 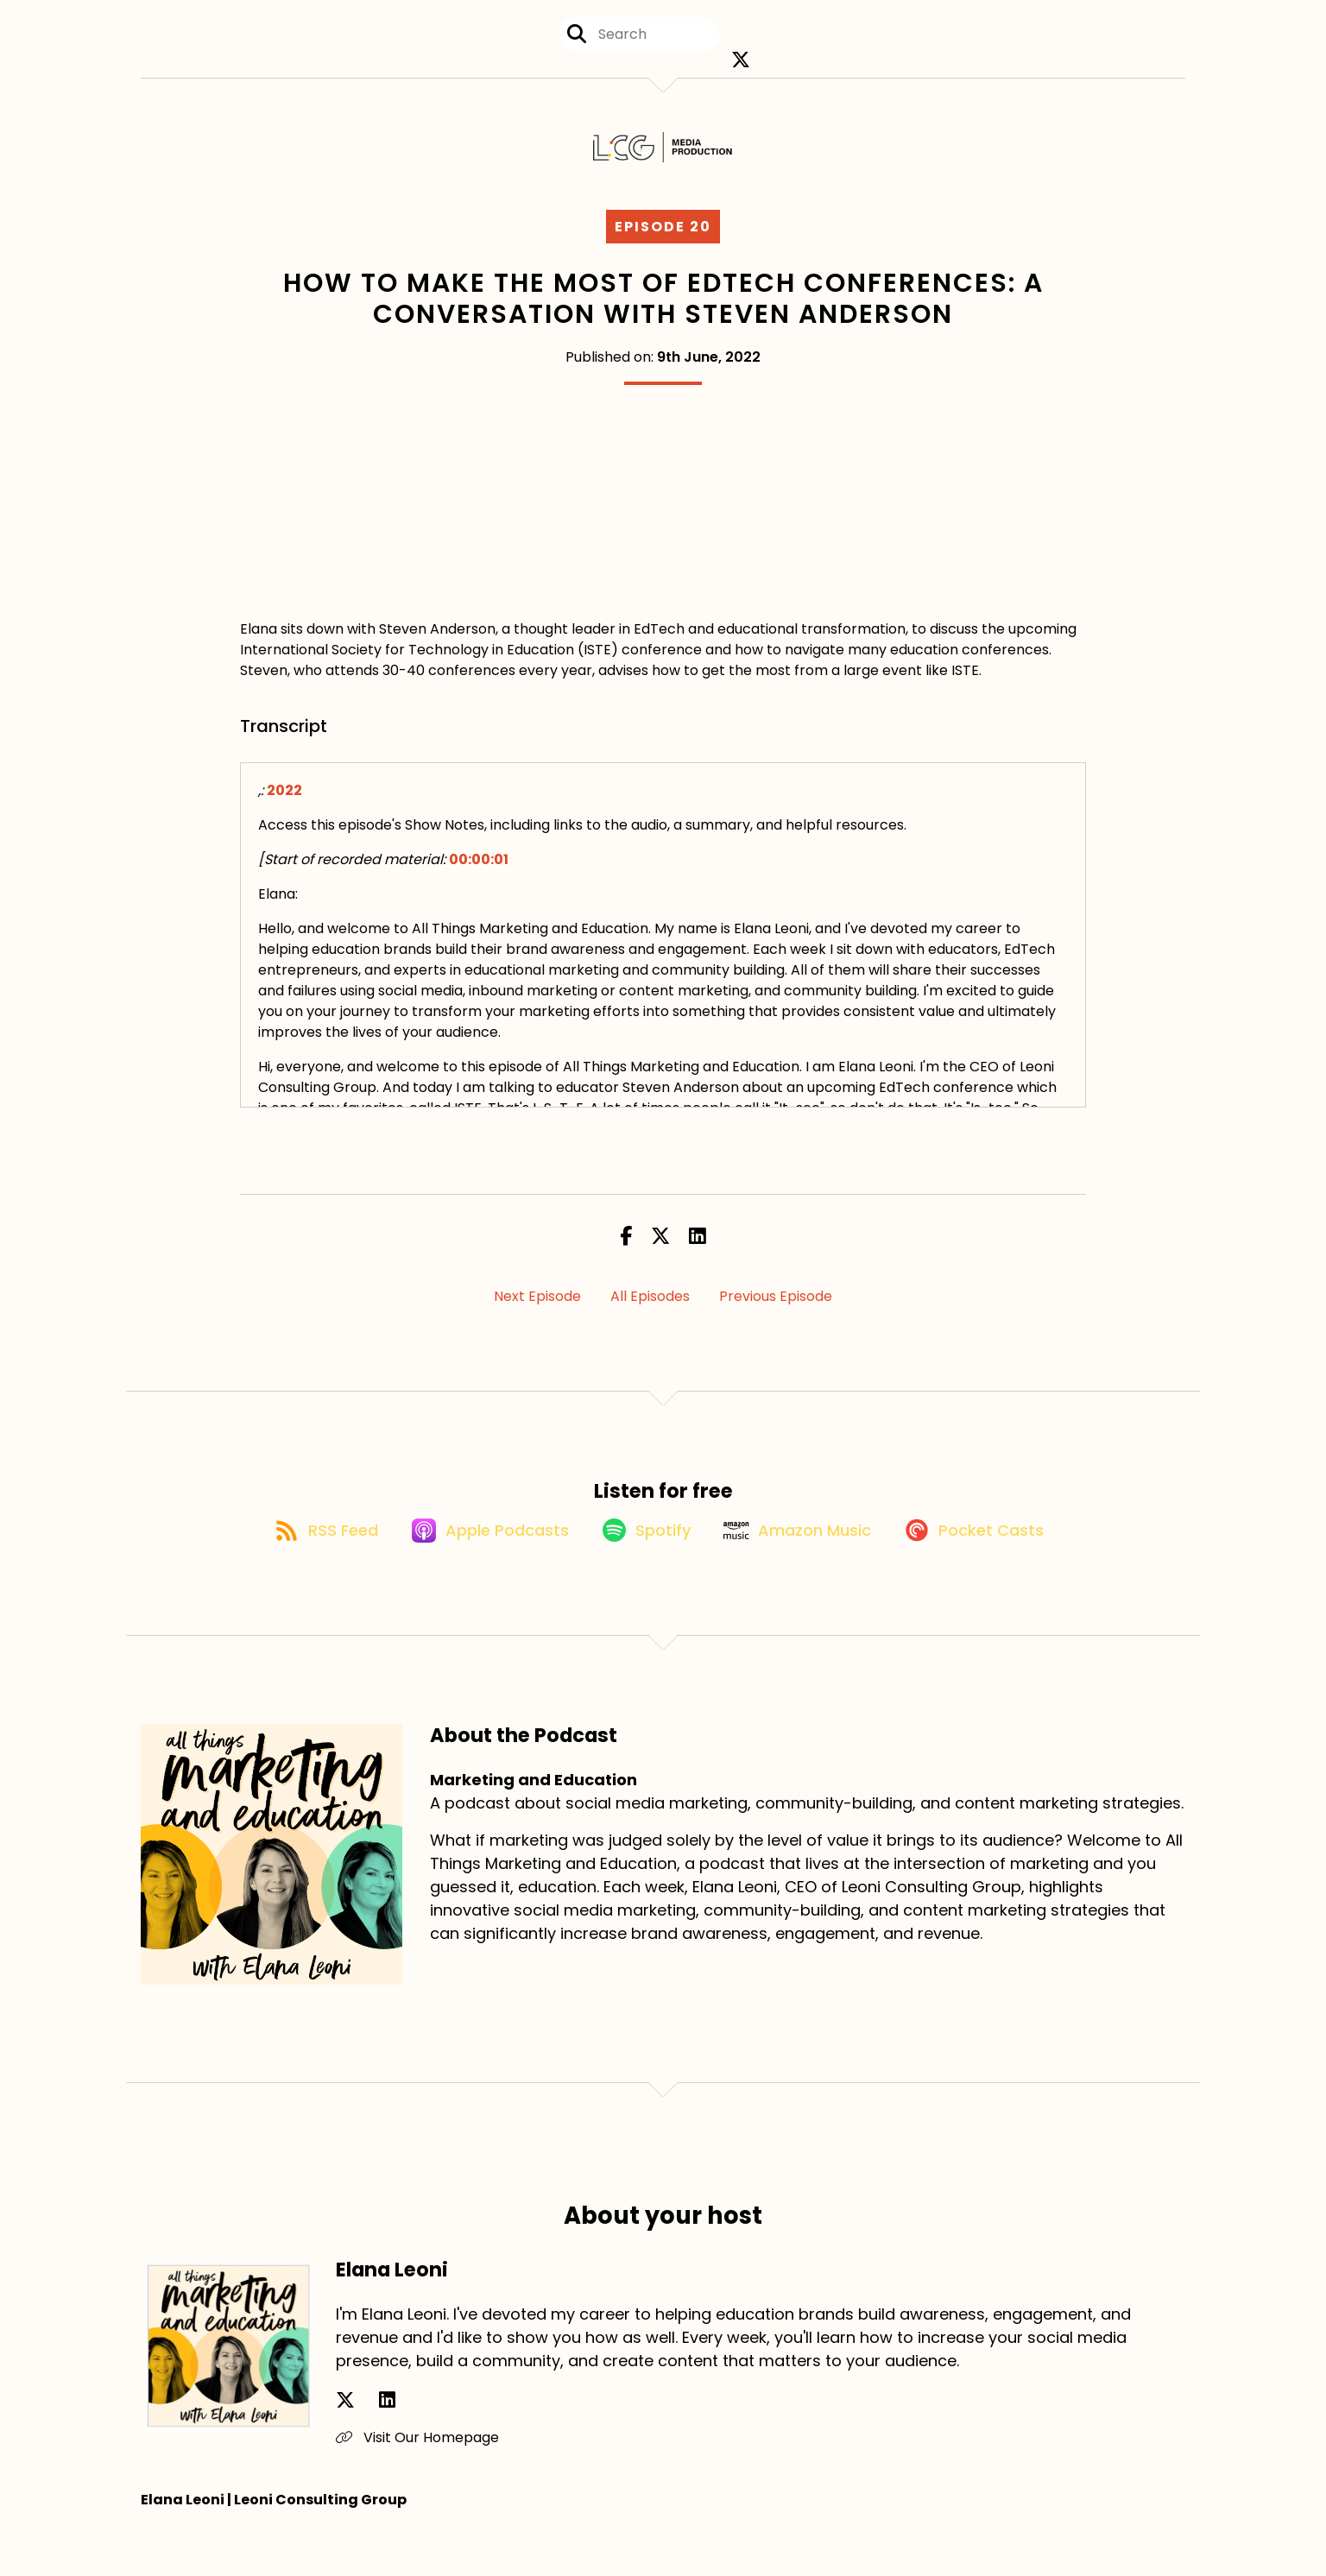 I want to click on All Episodes, so click(x=650, y=1313).